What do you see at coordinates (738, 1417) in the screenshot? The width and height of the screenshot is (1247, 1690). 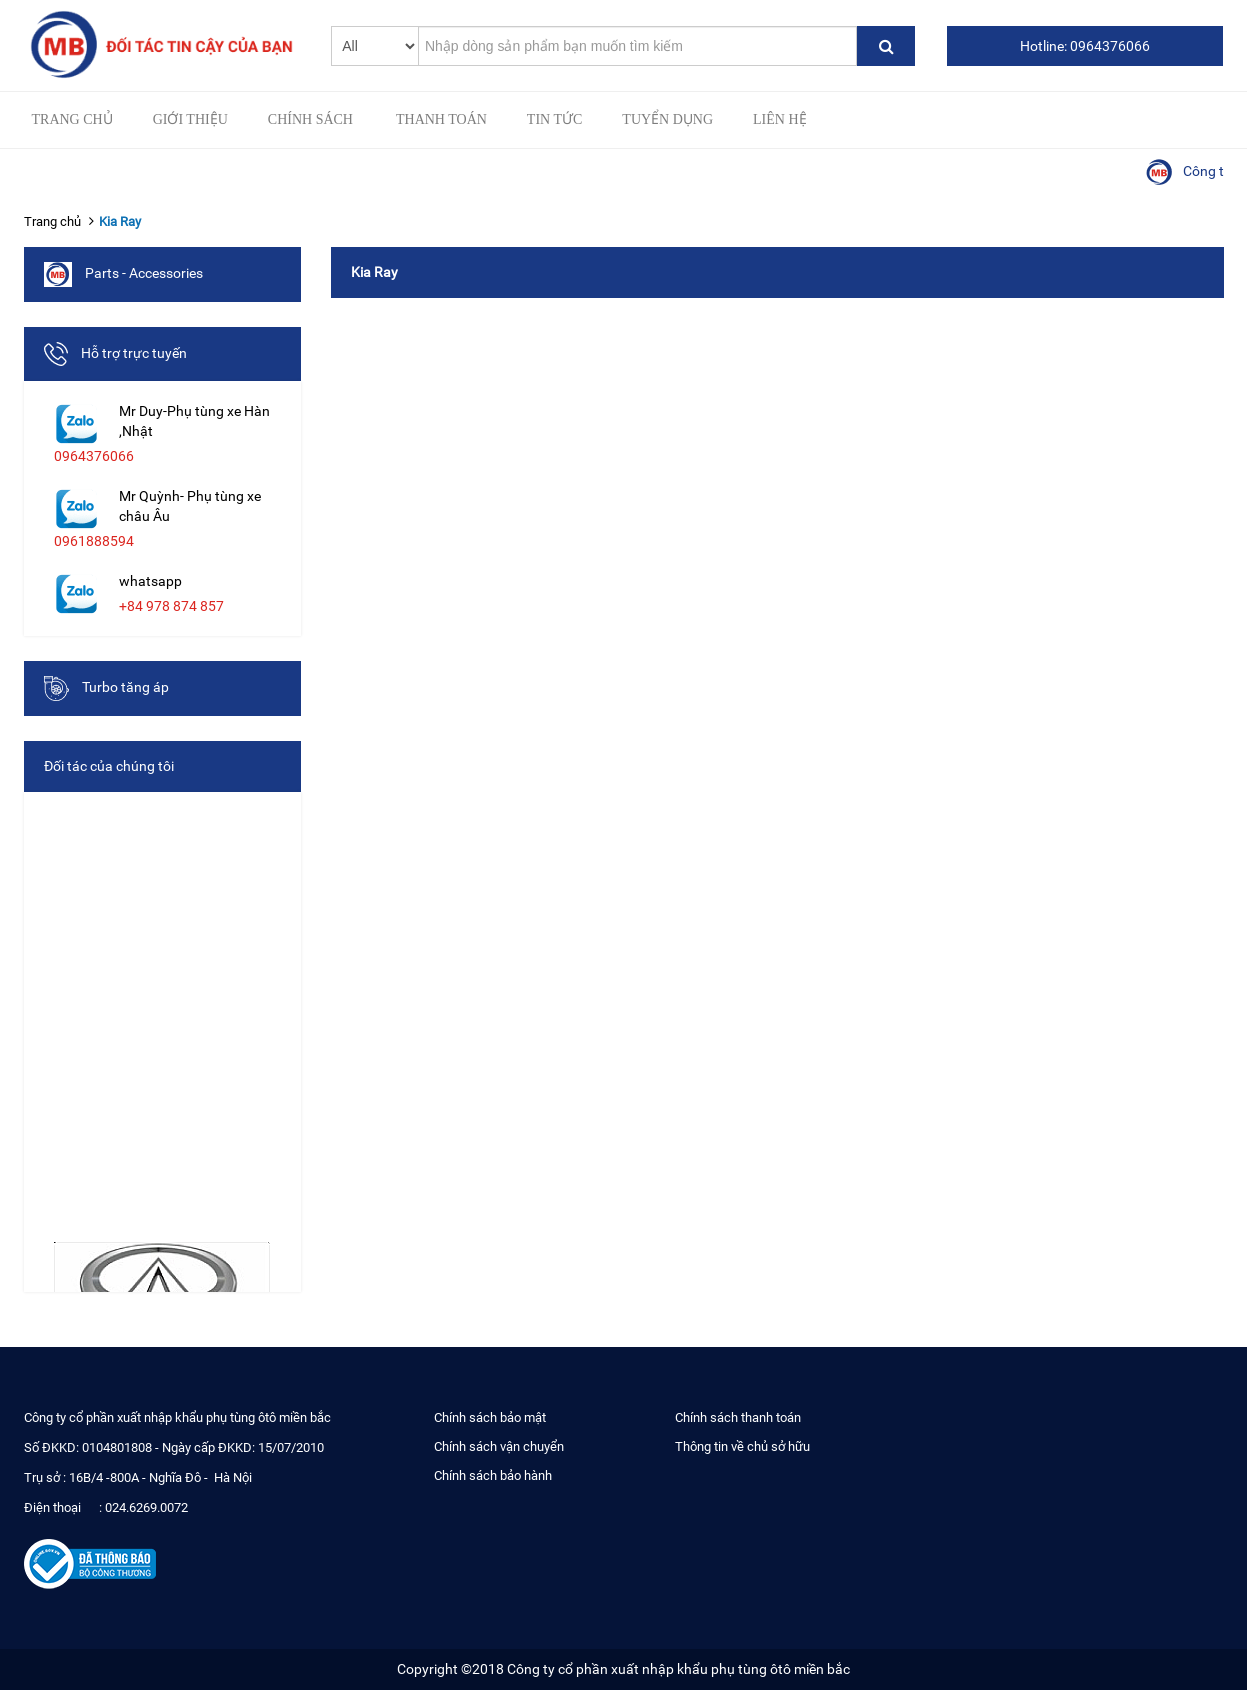 I see `Chính sách thanh toán` at bounding box center [738, 1417].